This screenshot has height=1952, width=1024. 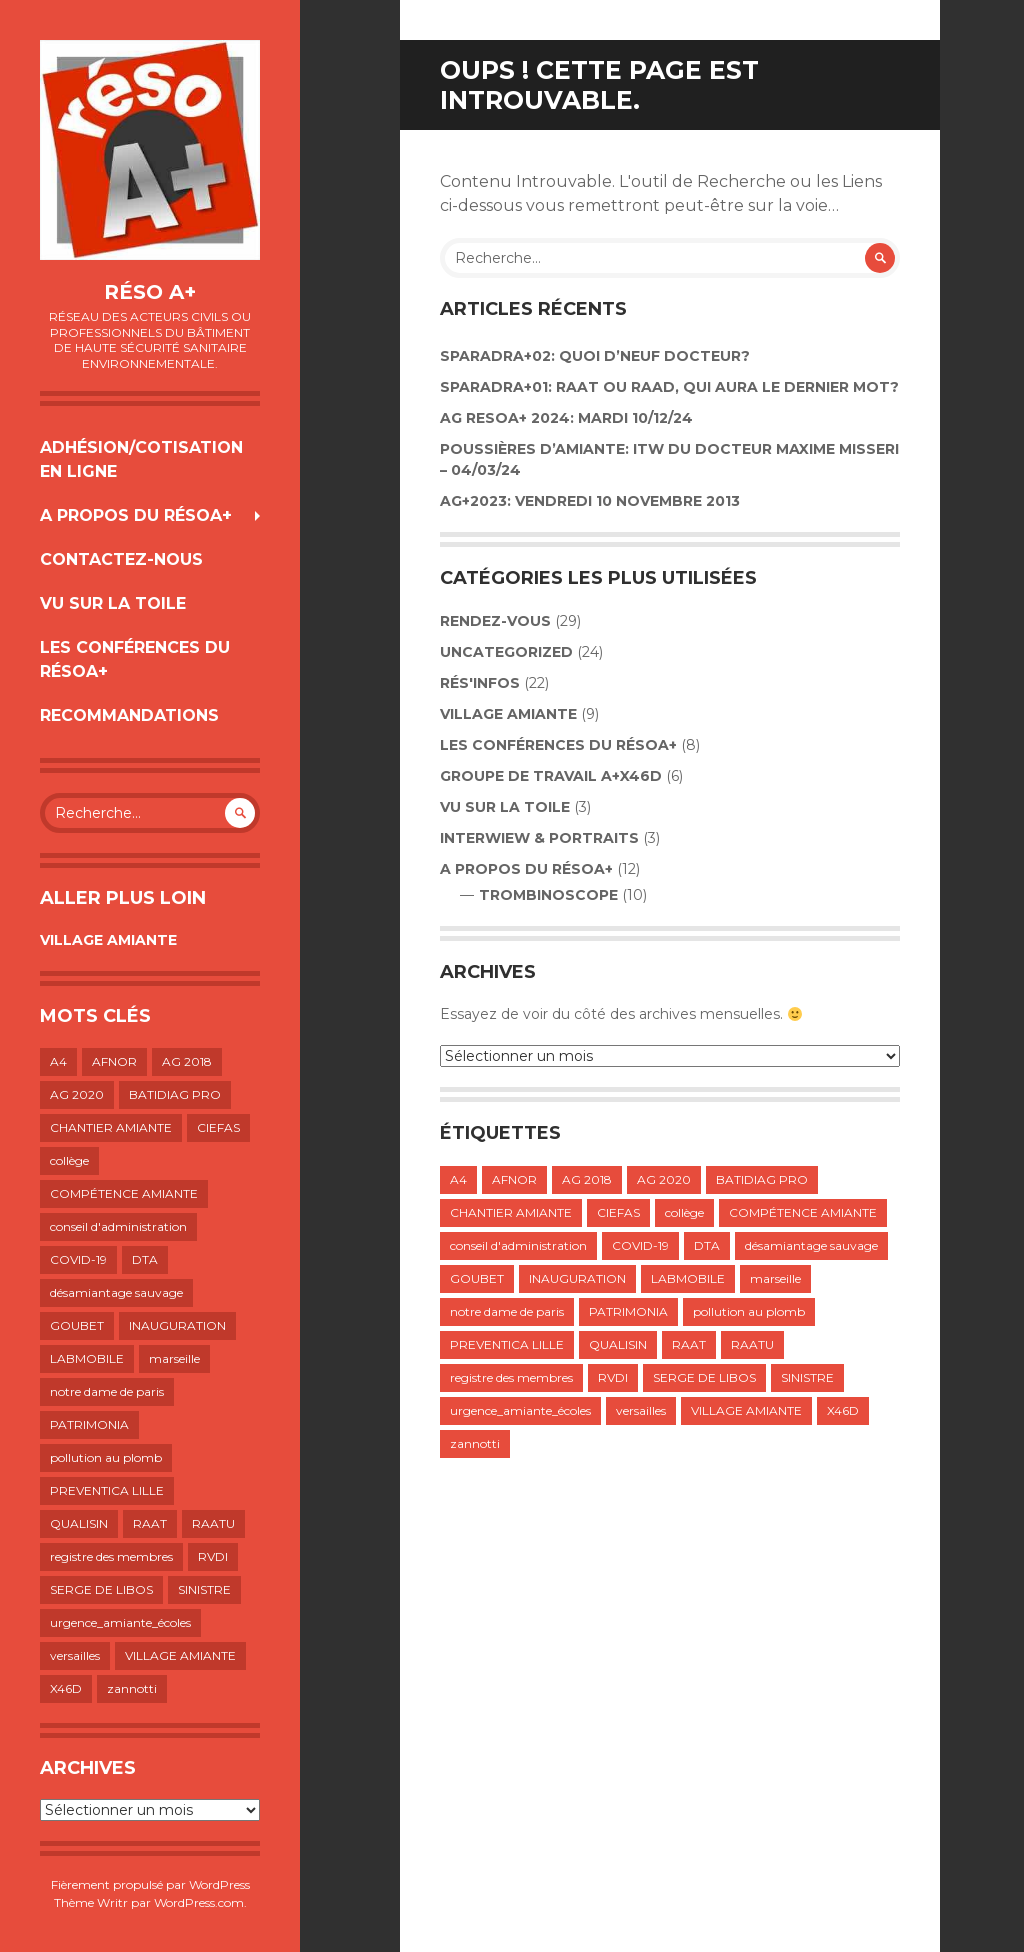 I want to click on pollution au plomb [pollution au plomb (1 élément)], so click(x=106, y=1457).